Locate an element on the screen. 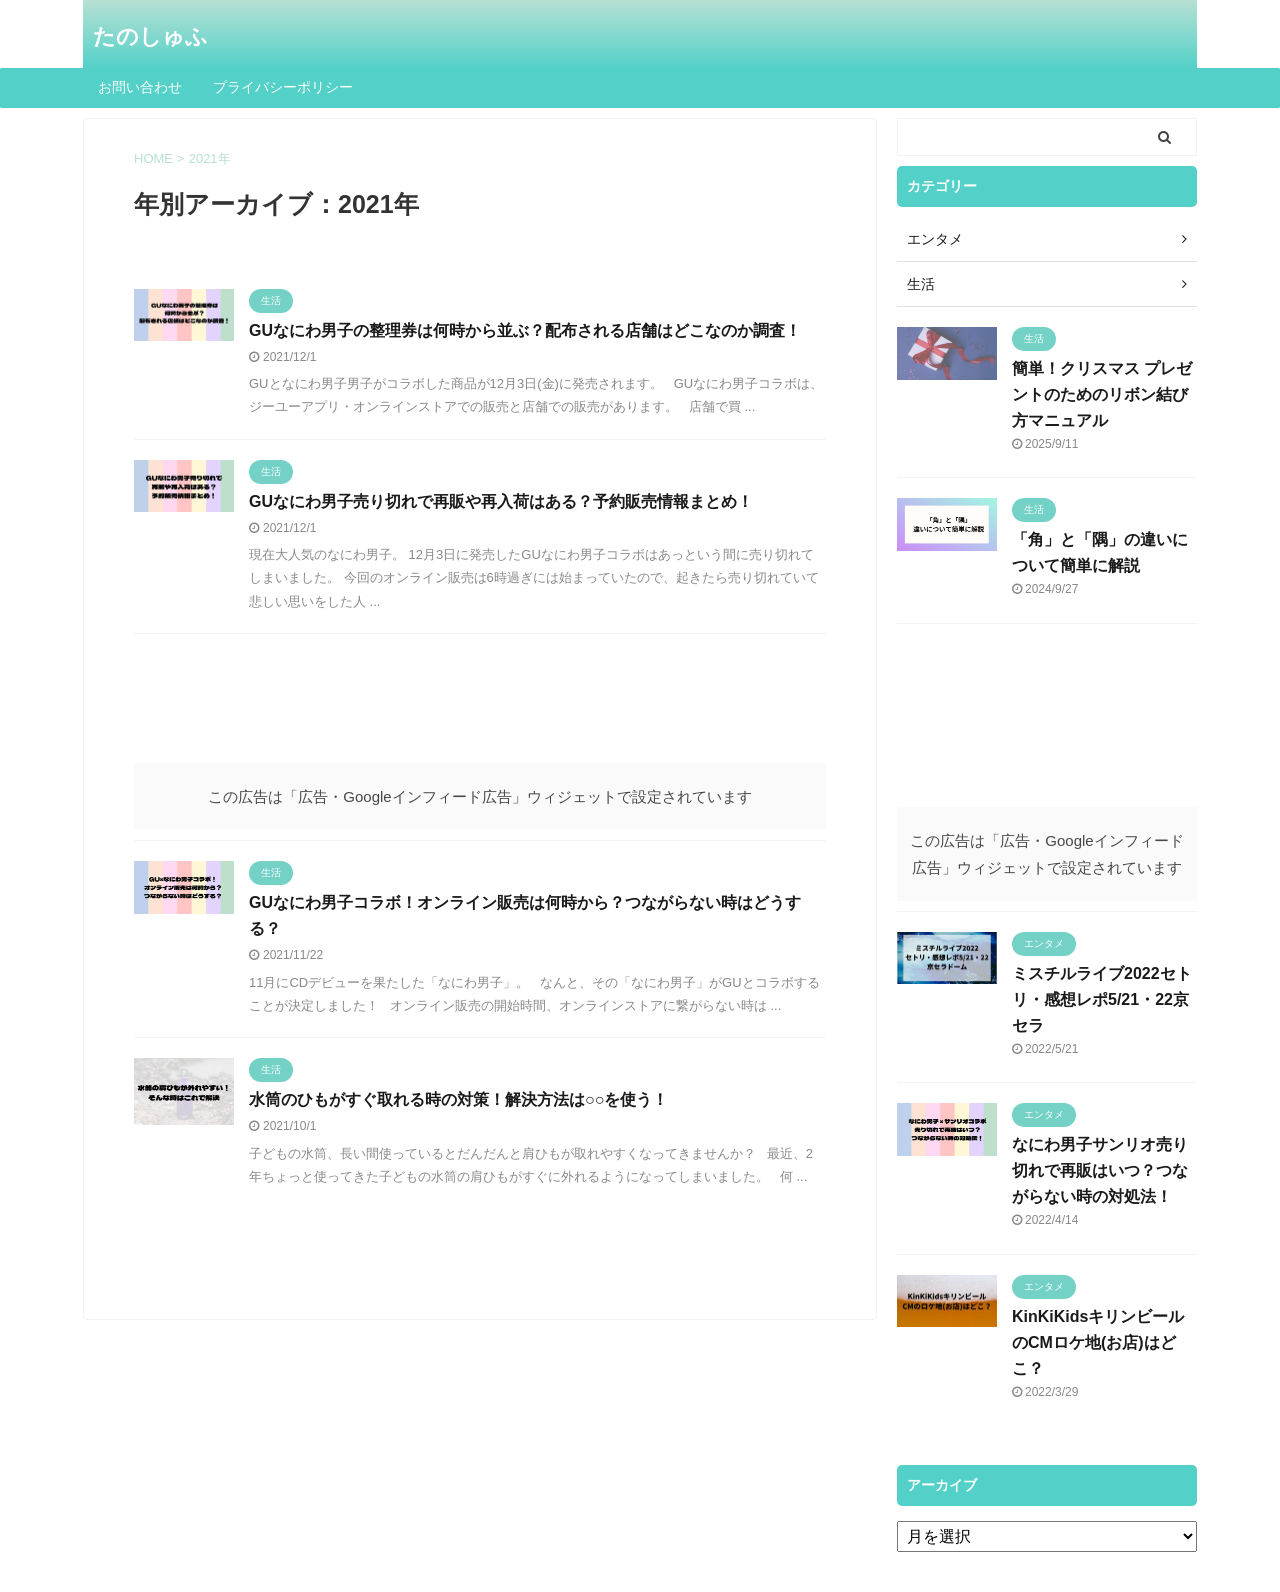 The image size is (1280, 1592). お問い合わせ is located at coordinates (140, 87).